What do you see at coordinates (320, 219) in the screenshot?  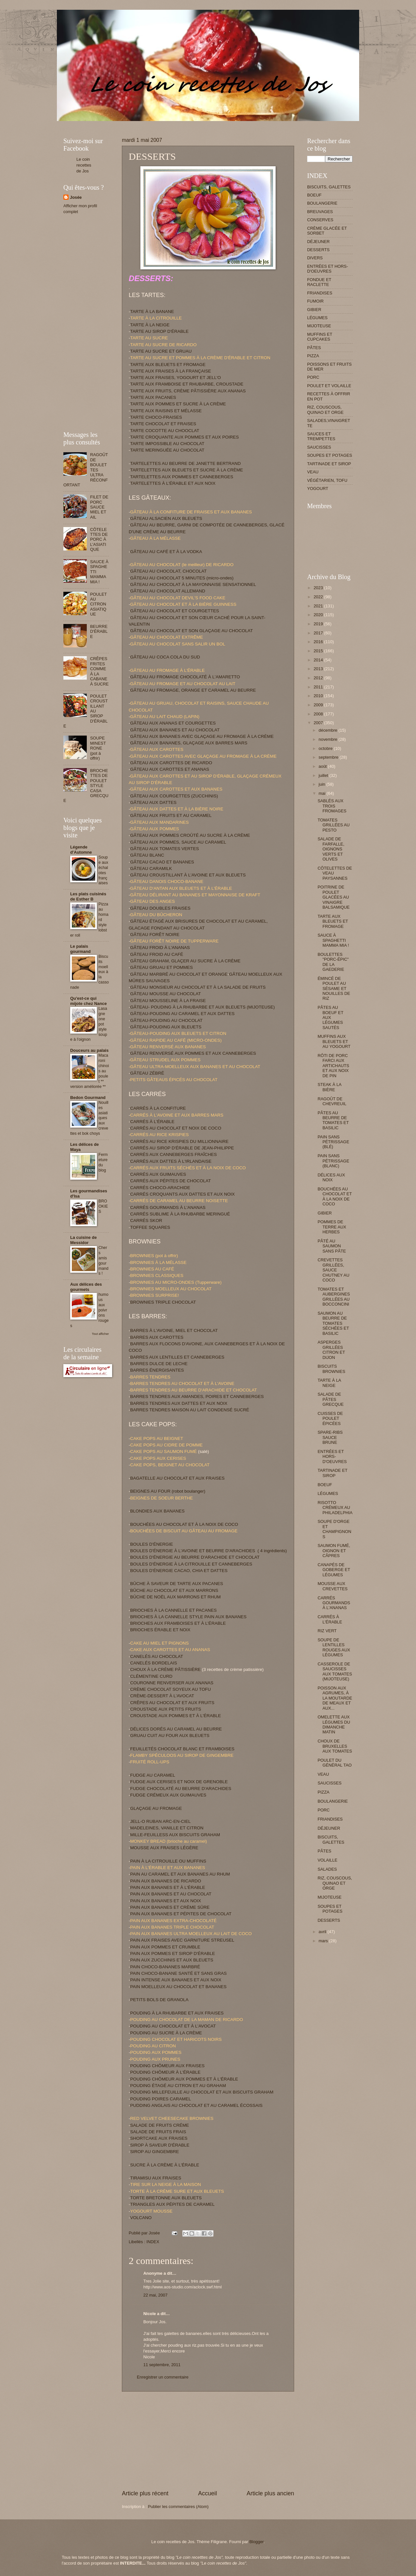 I see `CONSERVES` at bounding box center [320, 219].